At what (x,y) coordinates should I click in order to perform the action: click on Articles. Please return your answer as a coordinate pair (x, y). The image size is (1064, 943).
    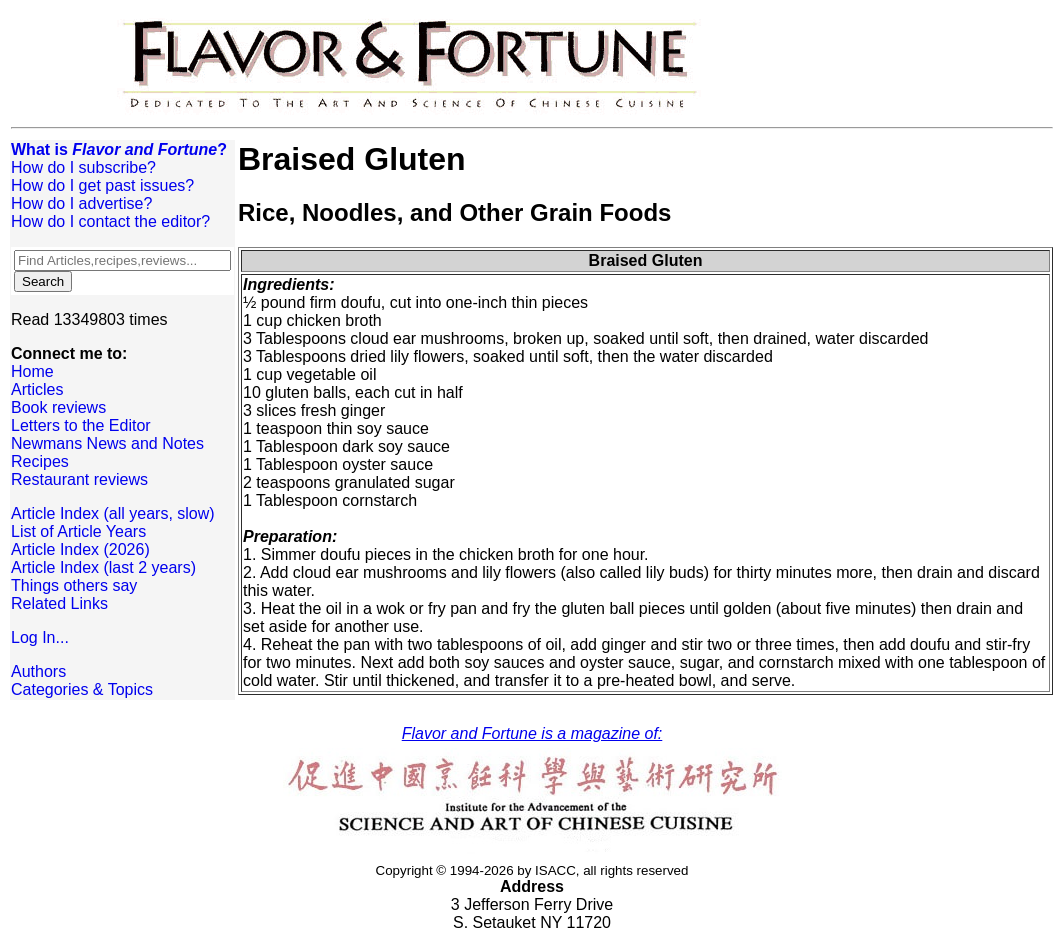
    Looking at the image, I should click on (37, 389).